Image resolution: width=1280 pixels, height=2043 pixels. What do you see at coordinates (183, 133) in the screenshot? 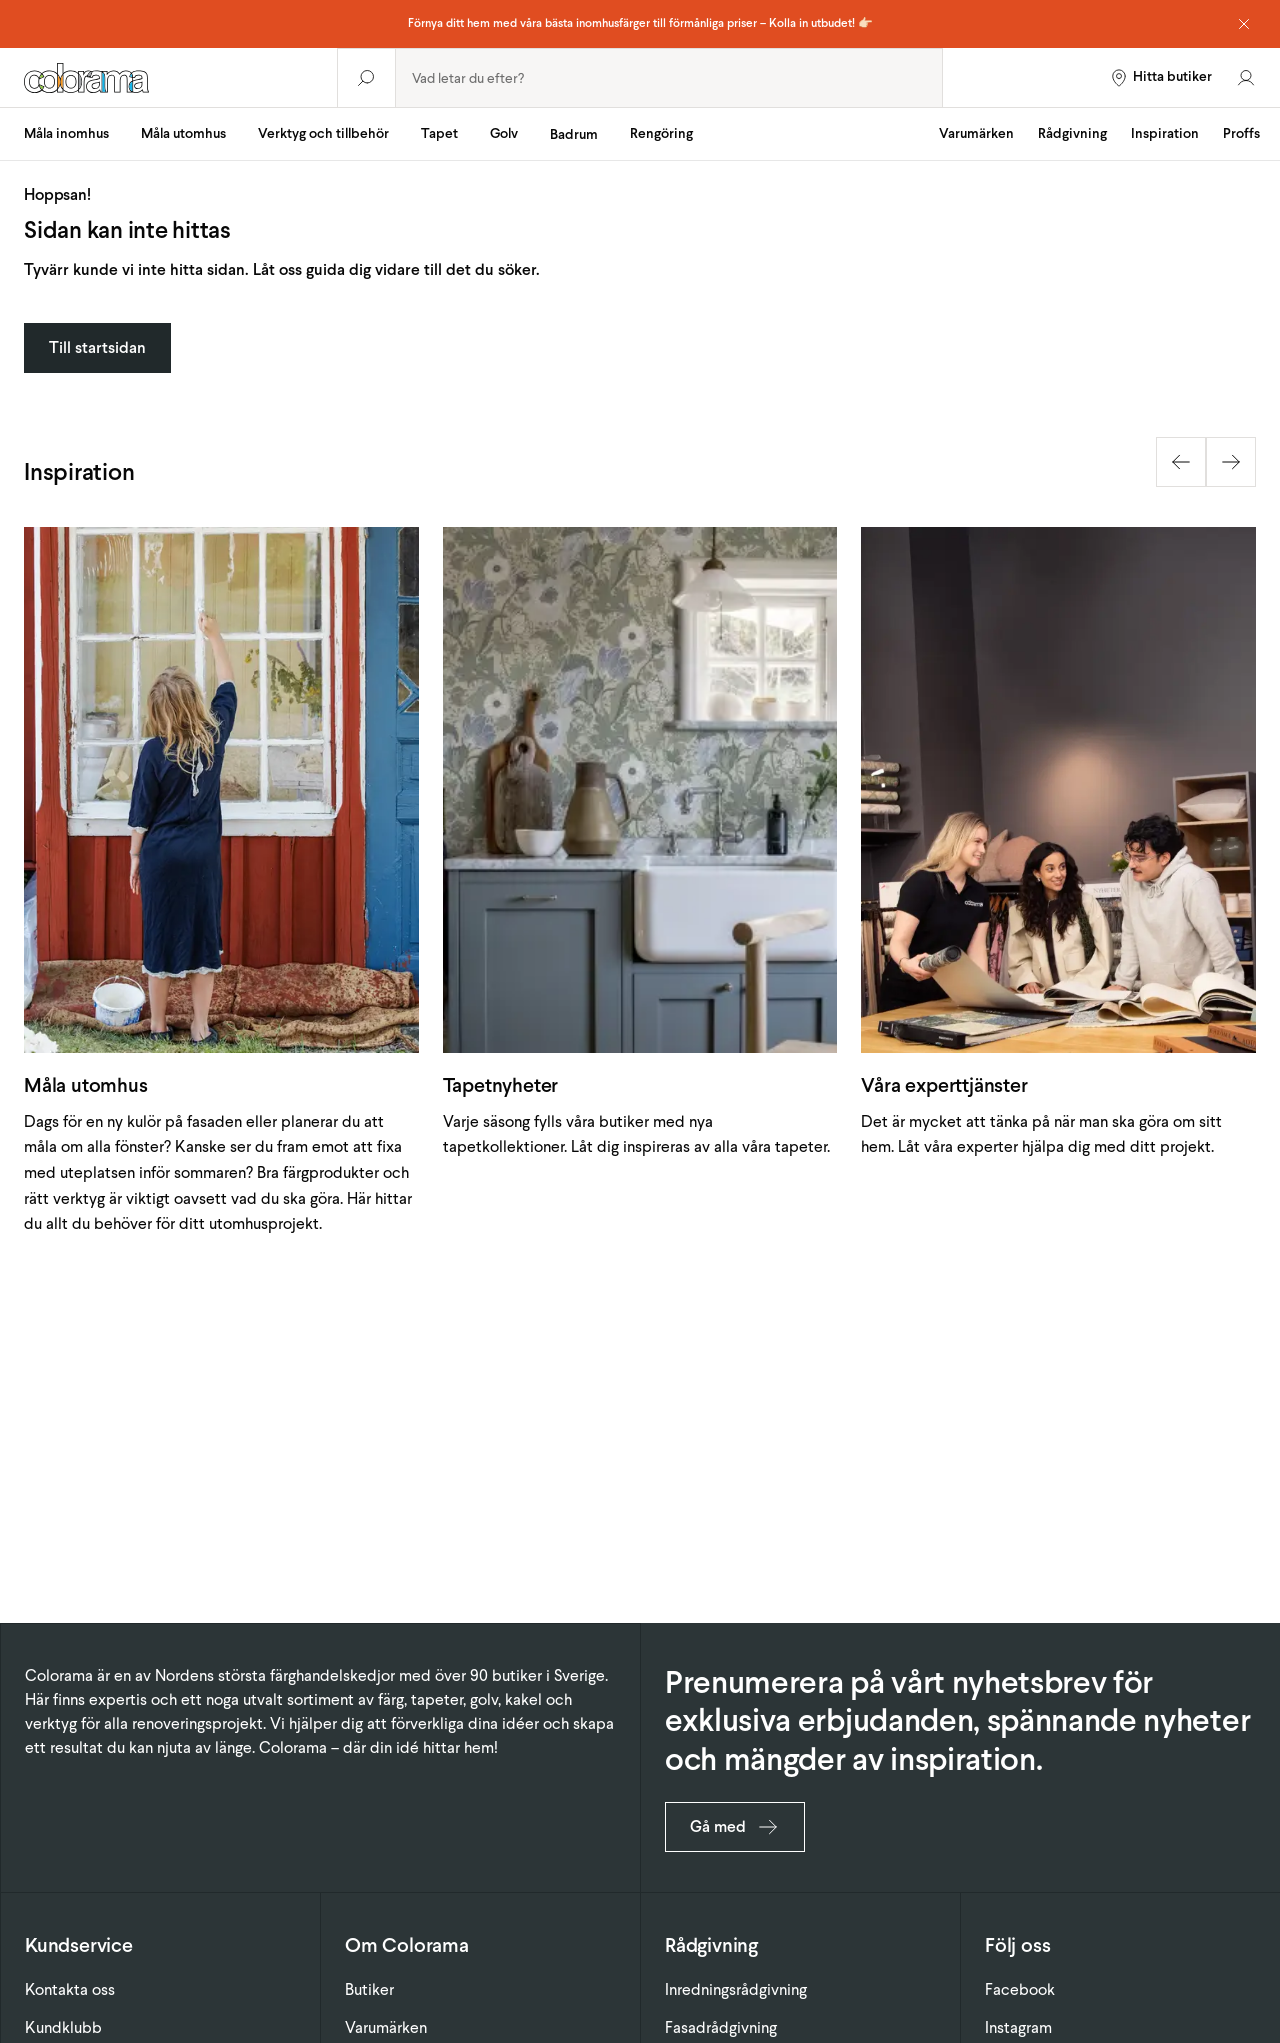
I see `Måla utomhus` at bounding box center [183, 133].